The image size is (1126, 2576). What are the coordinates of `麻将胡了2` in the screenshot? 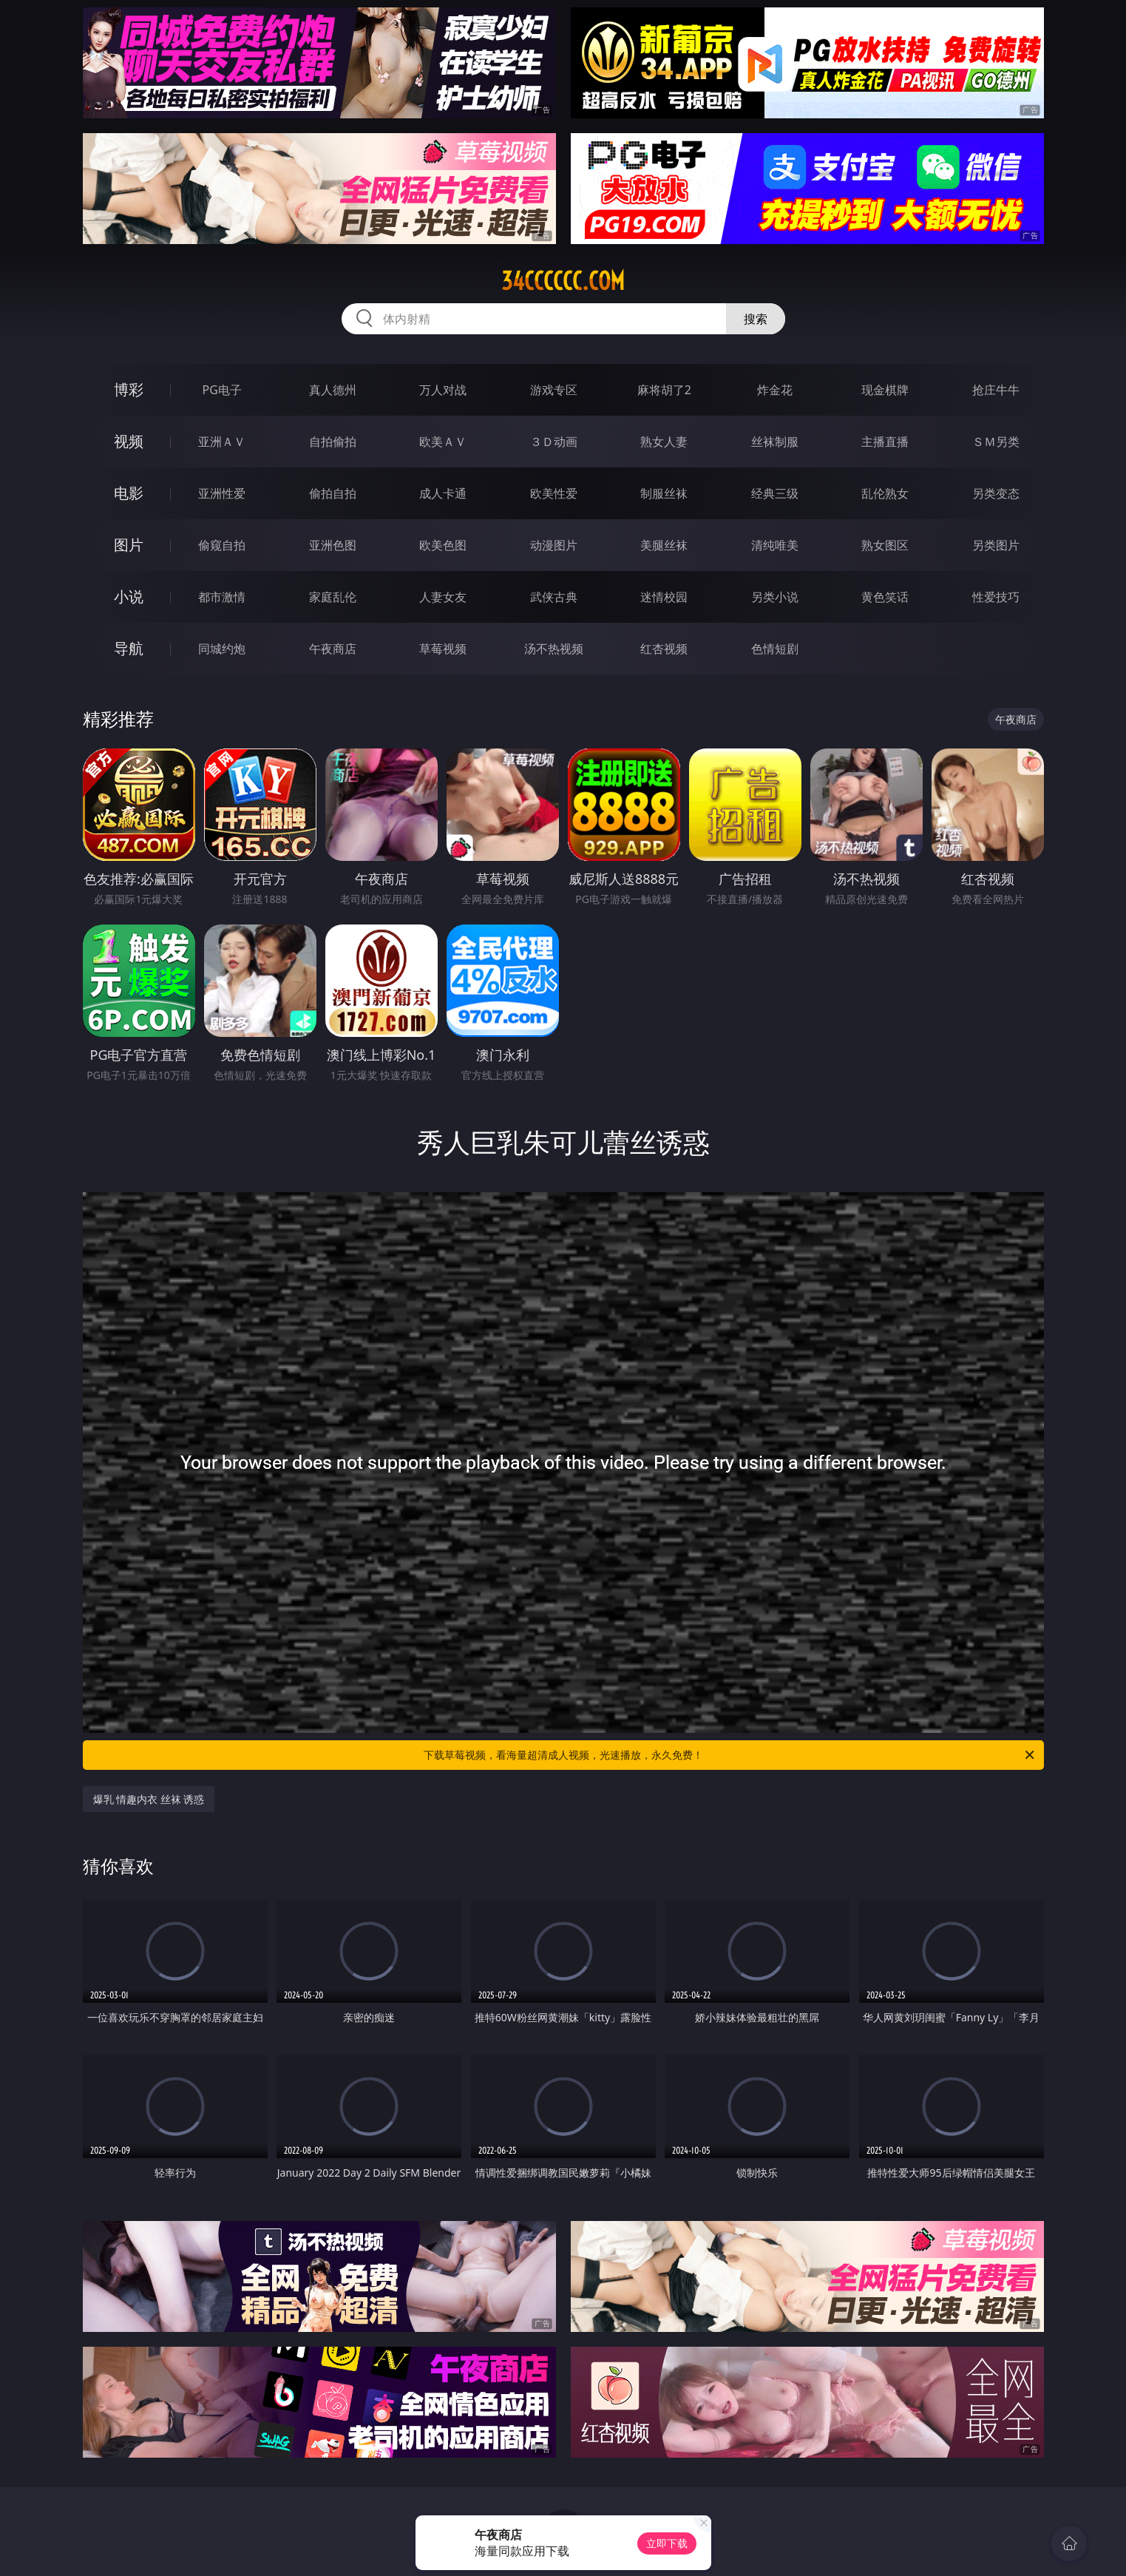 It's located at (664, 390).